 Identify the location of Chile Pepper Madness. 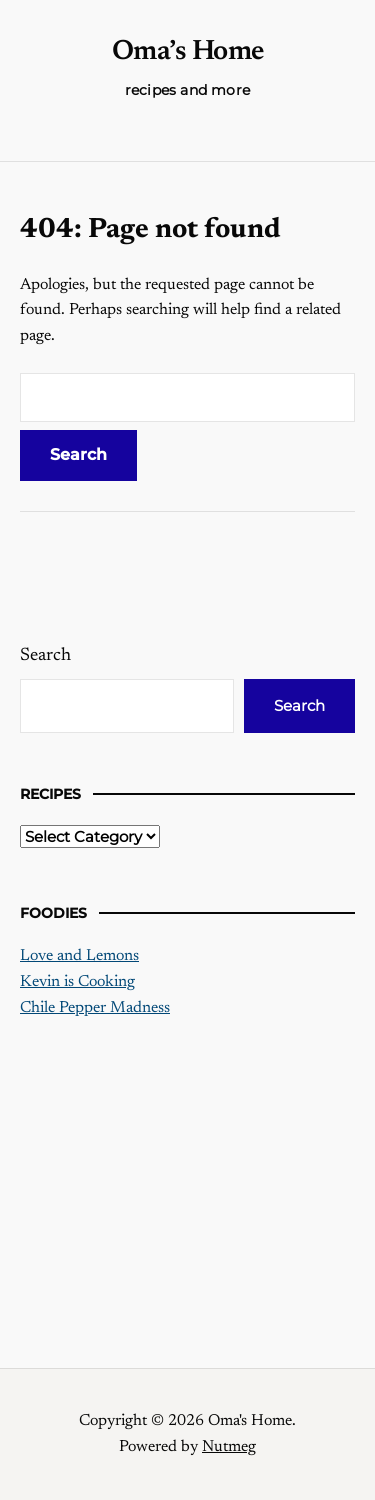
(95, 1008).